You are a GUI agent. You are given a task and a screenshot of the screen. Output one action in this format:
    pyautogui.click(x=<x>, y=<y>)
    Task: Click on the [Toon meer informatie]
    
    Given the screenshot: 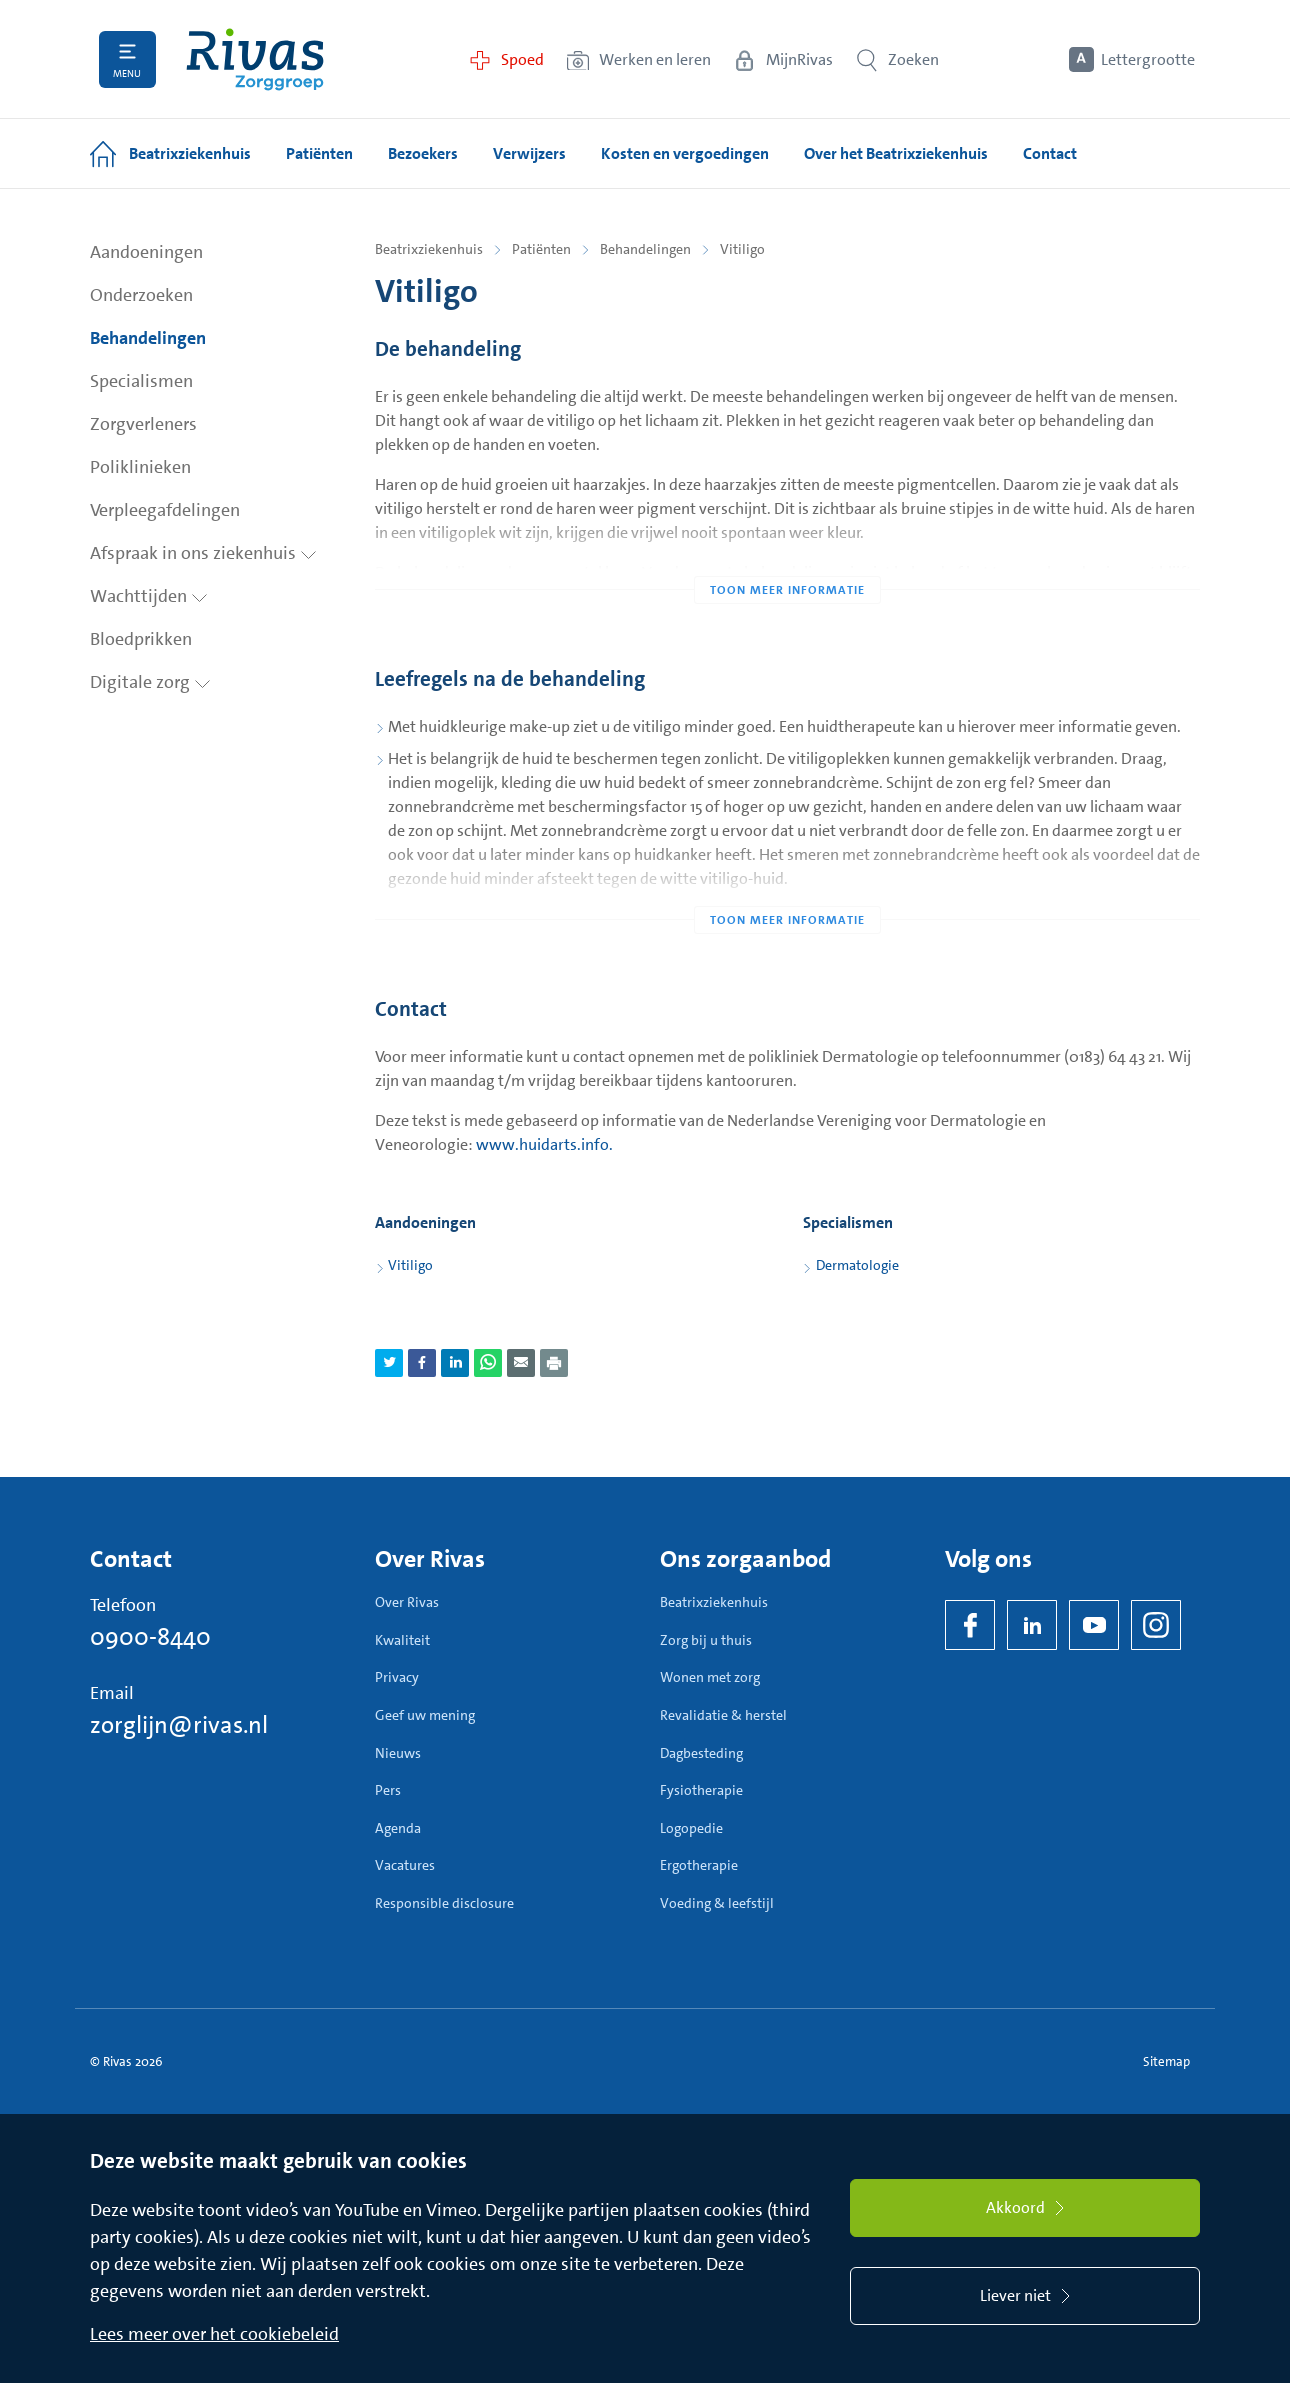 What is the action you would take?
    pyautogui.click(x=787, y=550)
    